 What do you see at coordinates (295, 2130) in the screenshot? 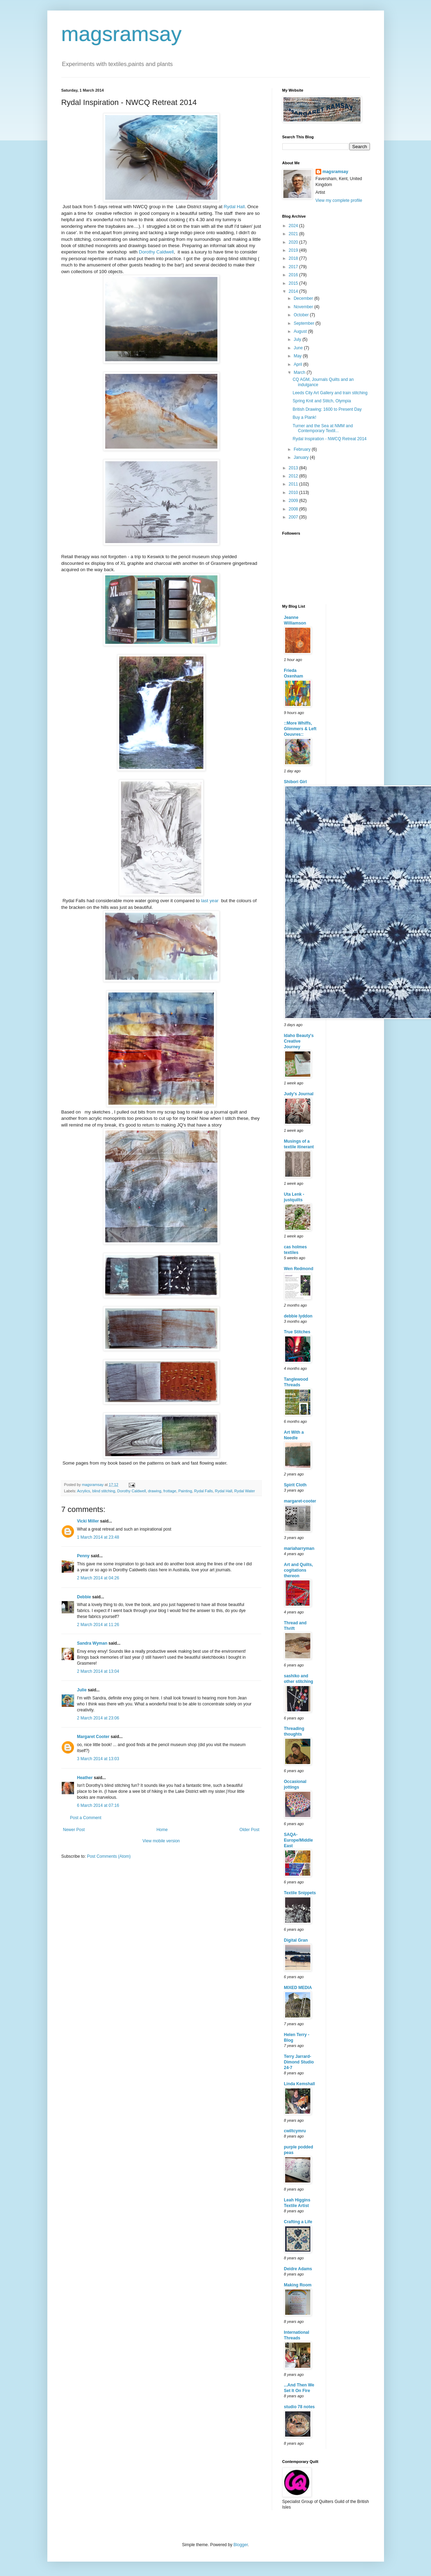
I see `cwiltcymru` at bounding box center [295, 2130].